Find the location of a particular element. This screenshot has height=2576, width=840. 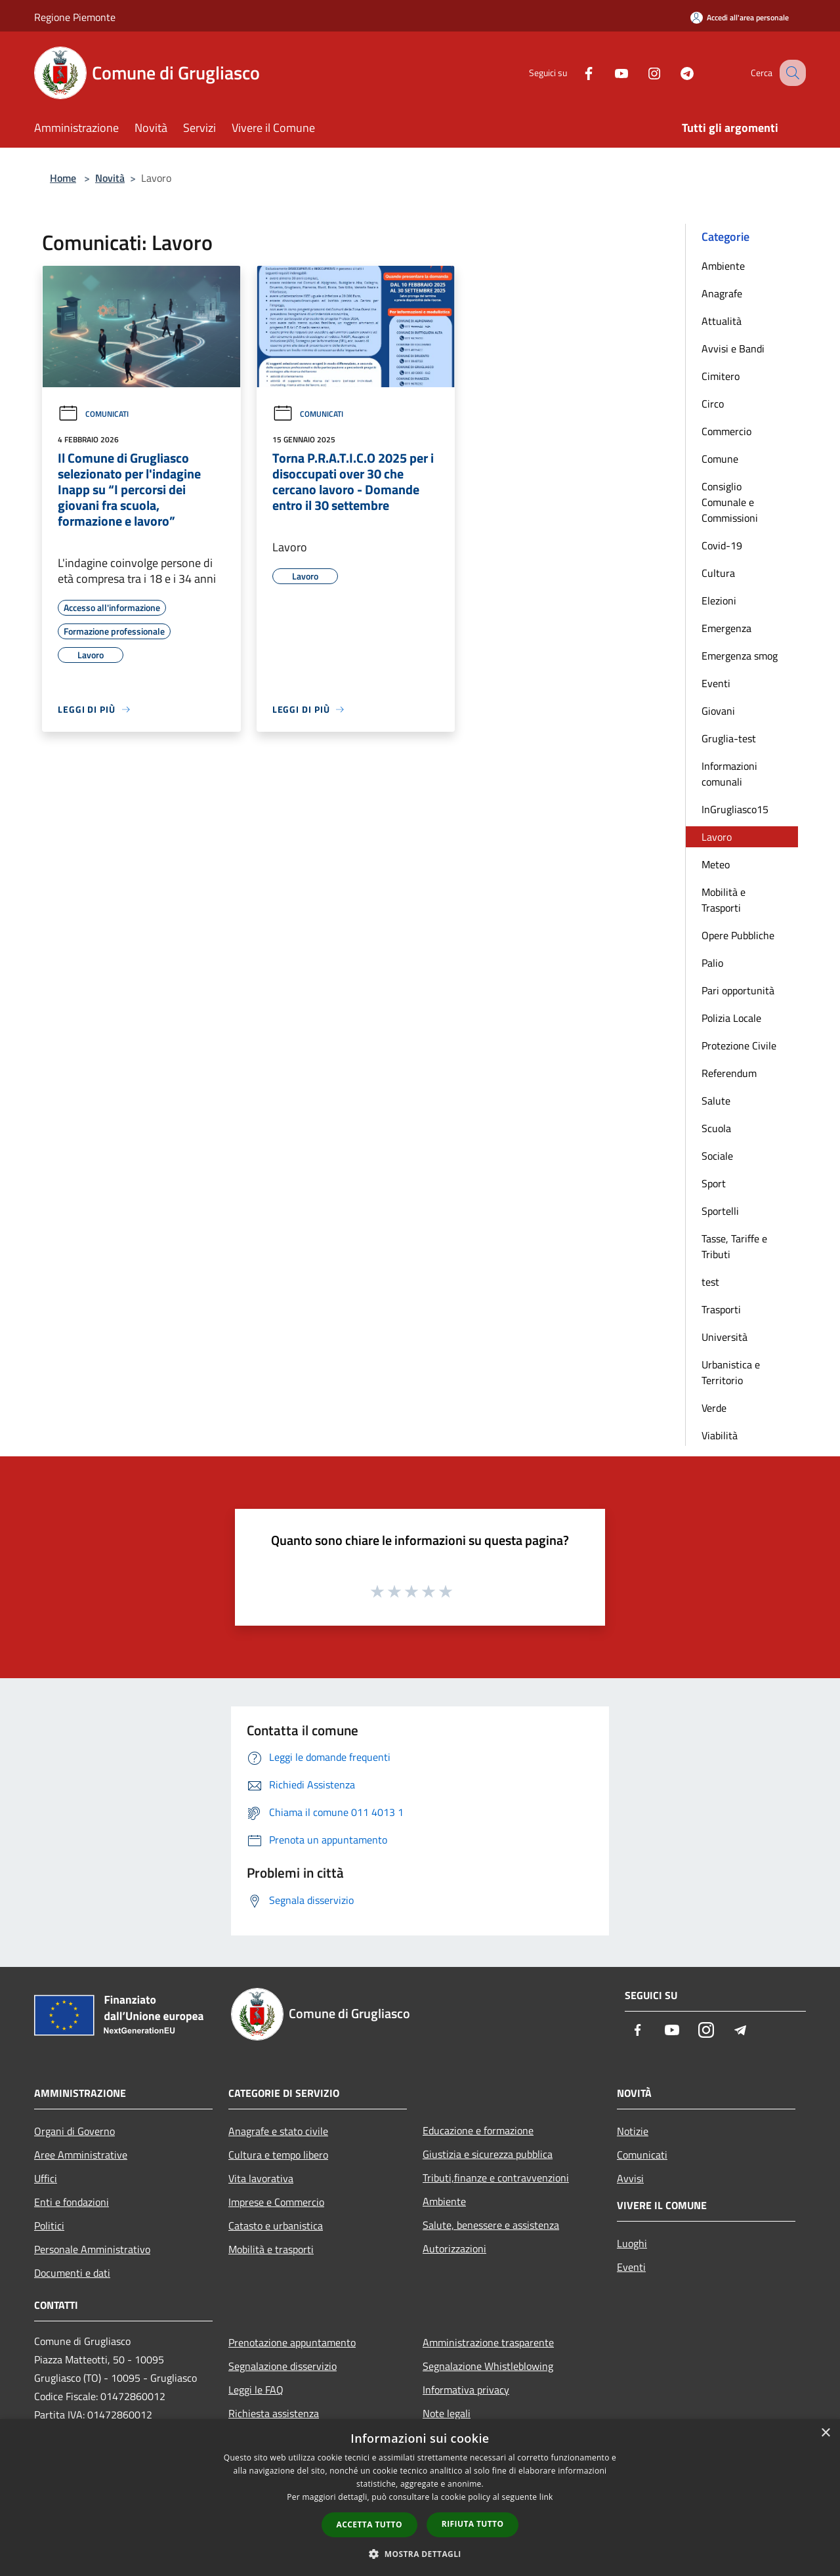

Imprese e Commercio is located at coordinates (276, 2202).